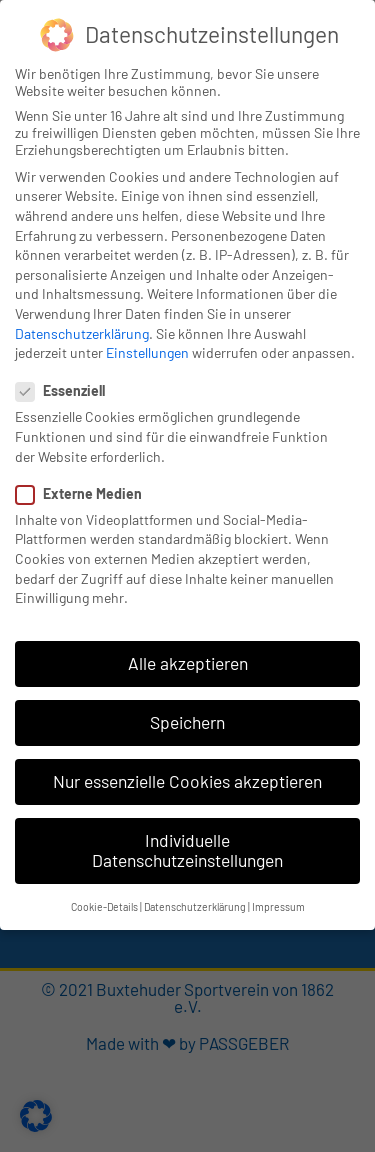 The image size is (375, 1152). What do you see at coordinates (66, 390) in the screenshot?
I see `Essenziell` at bounding box center [66, 390].